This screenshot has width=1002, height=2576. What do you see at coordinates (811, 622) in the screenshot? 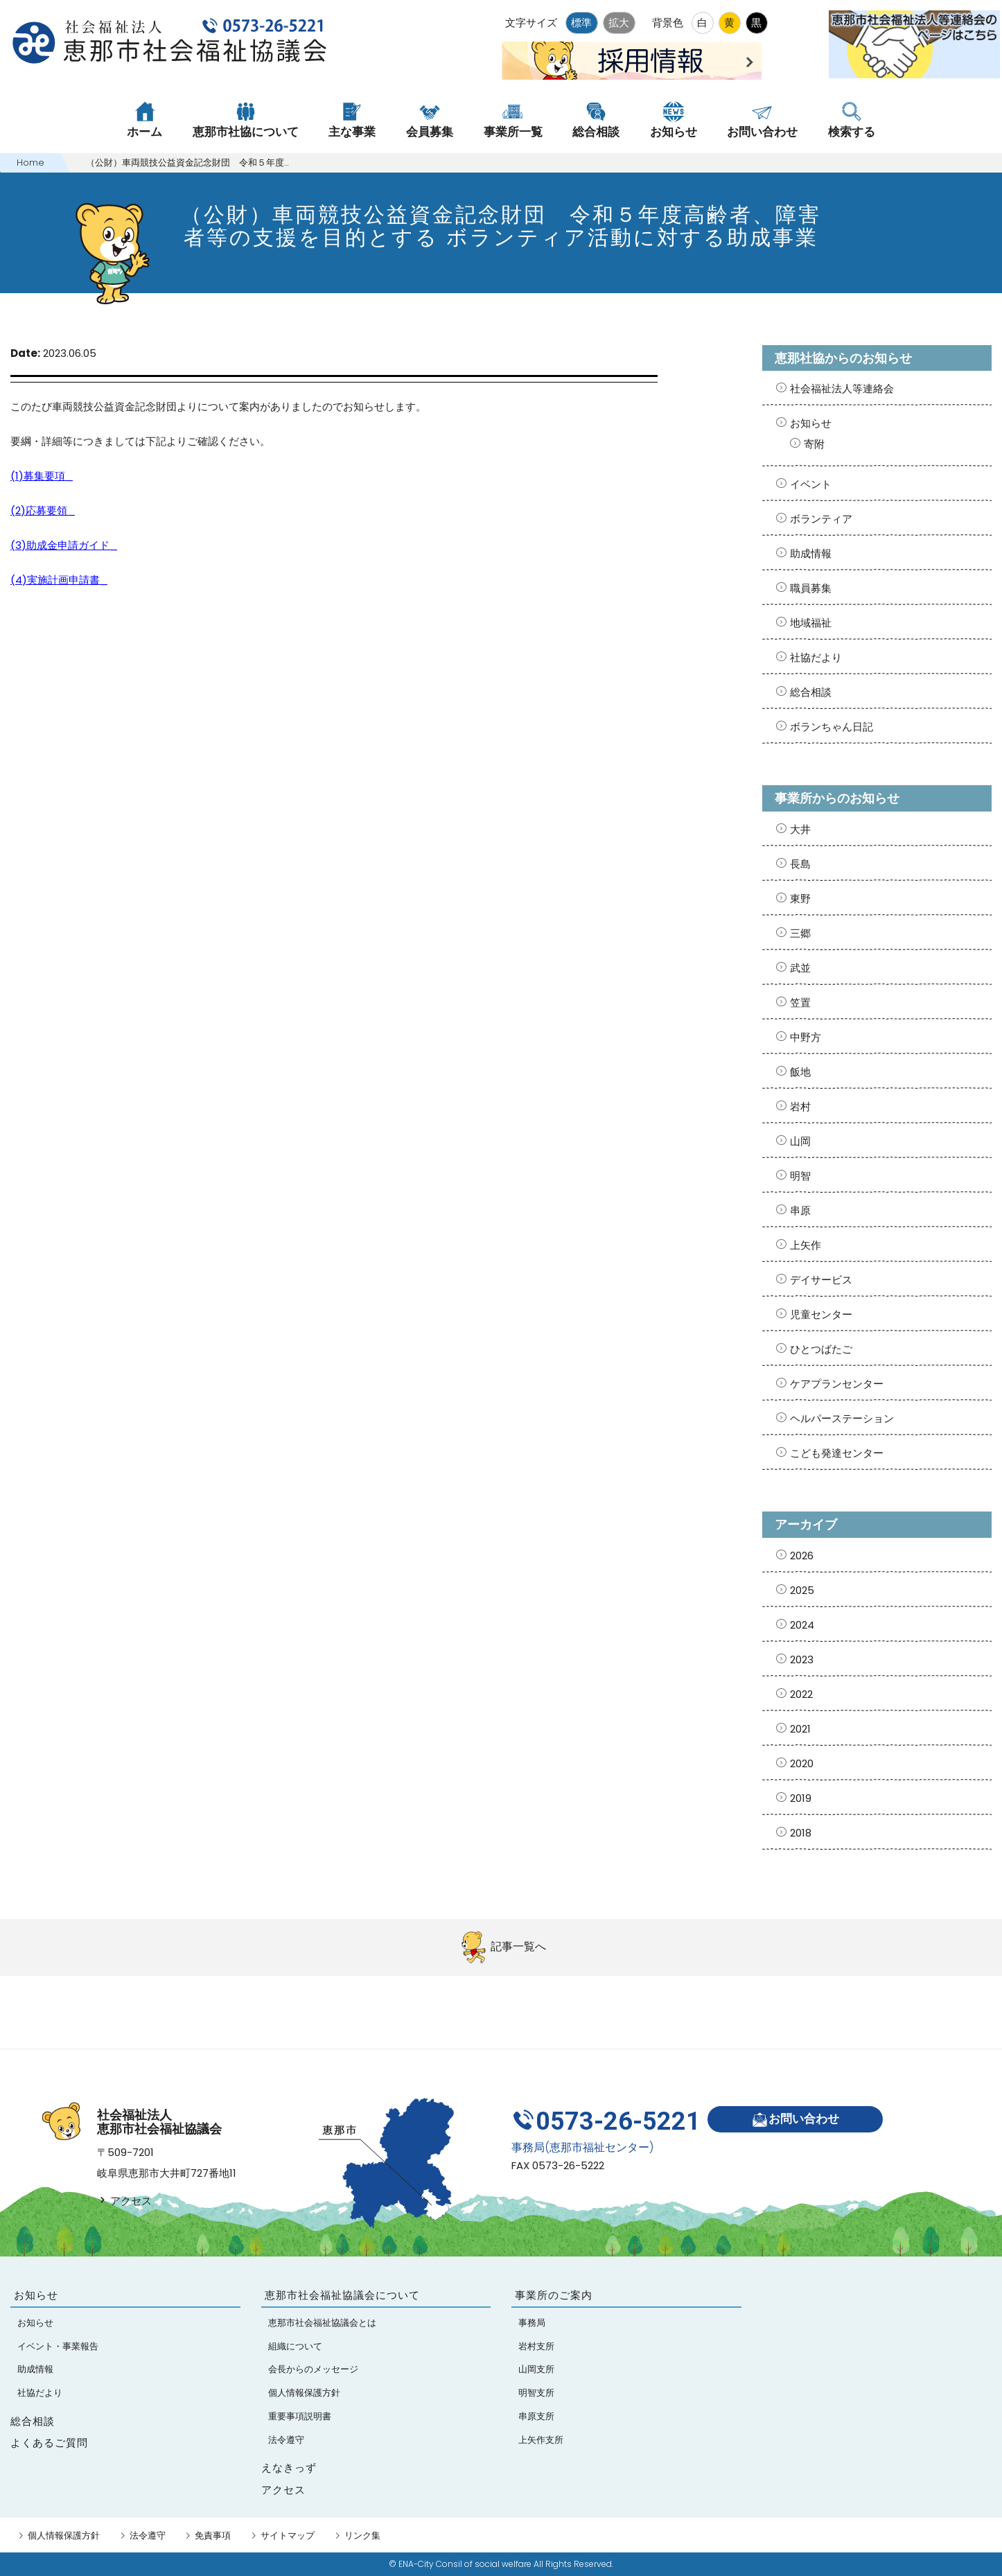
I see `地域福祉` at bounding box center [811, 622].